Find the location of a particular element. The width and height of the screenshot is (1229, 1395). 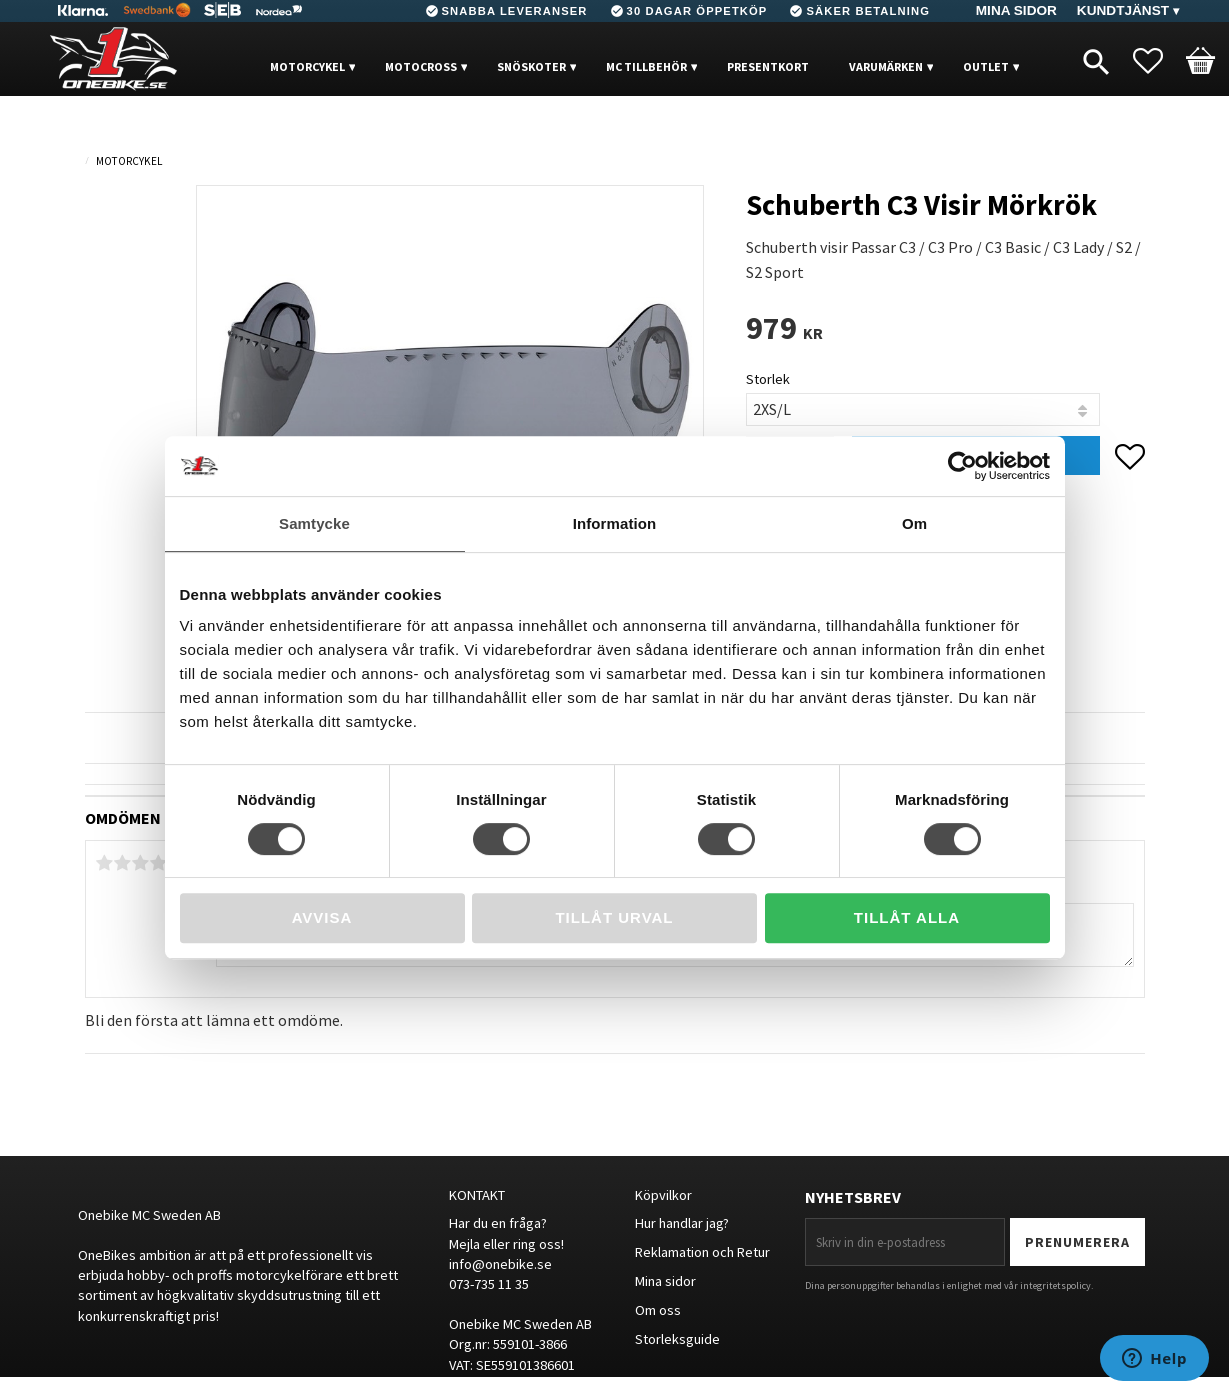

Reklamation och Retur is located at coordinates (702, 1252).